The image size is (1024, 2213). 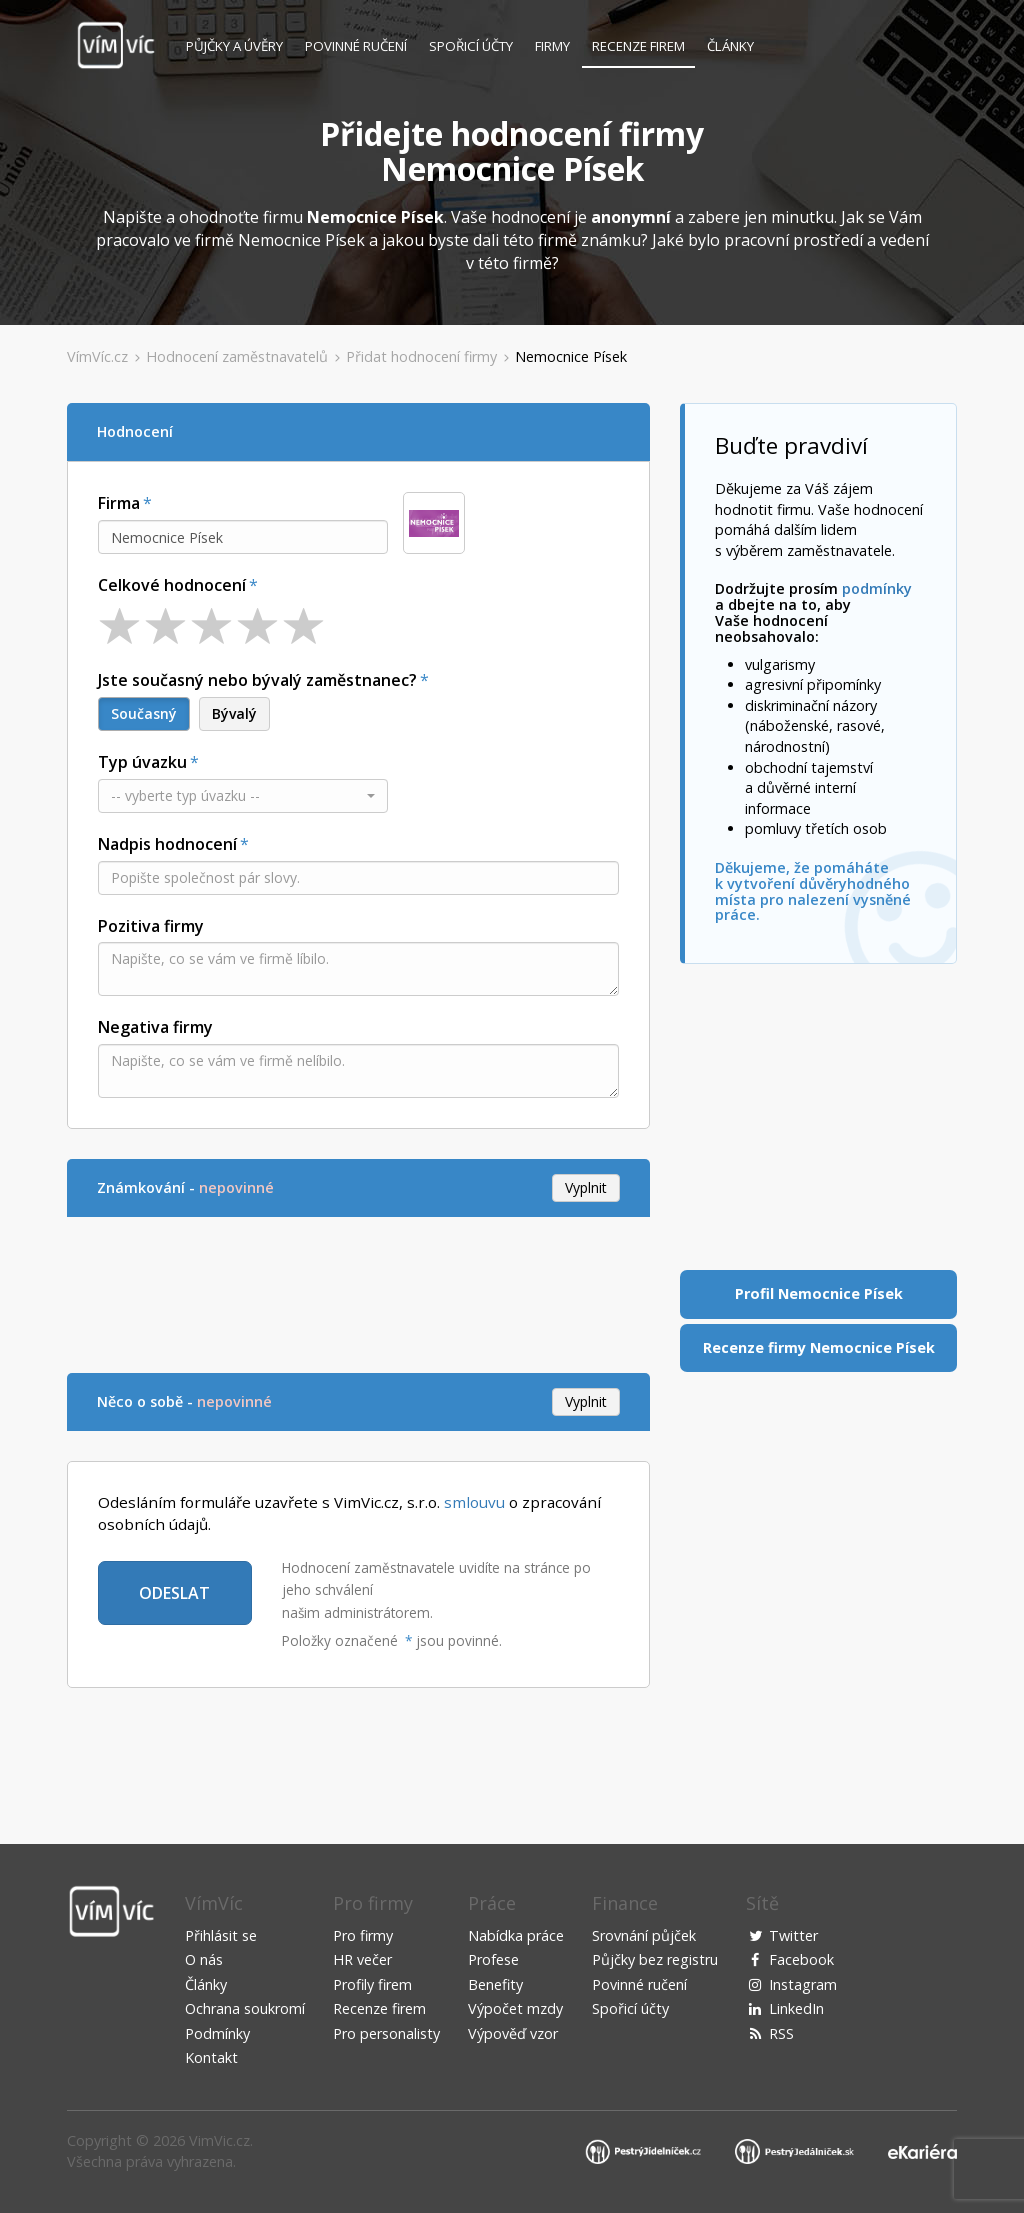 What do you see at coordinates (493, 1959) in the screenshot?
I see `Profese` at bounding box center [493, 1959].